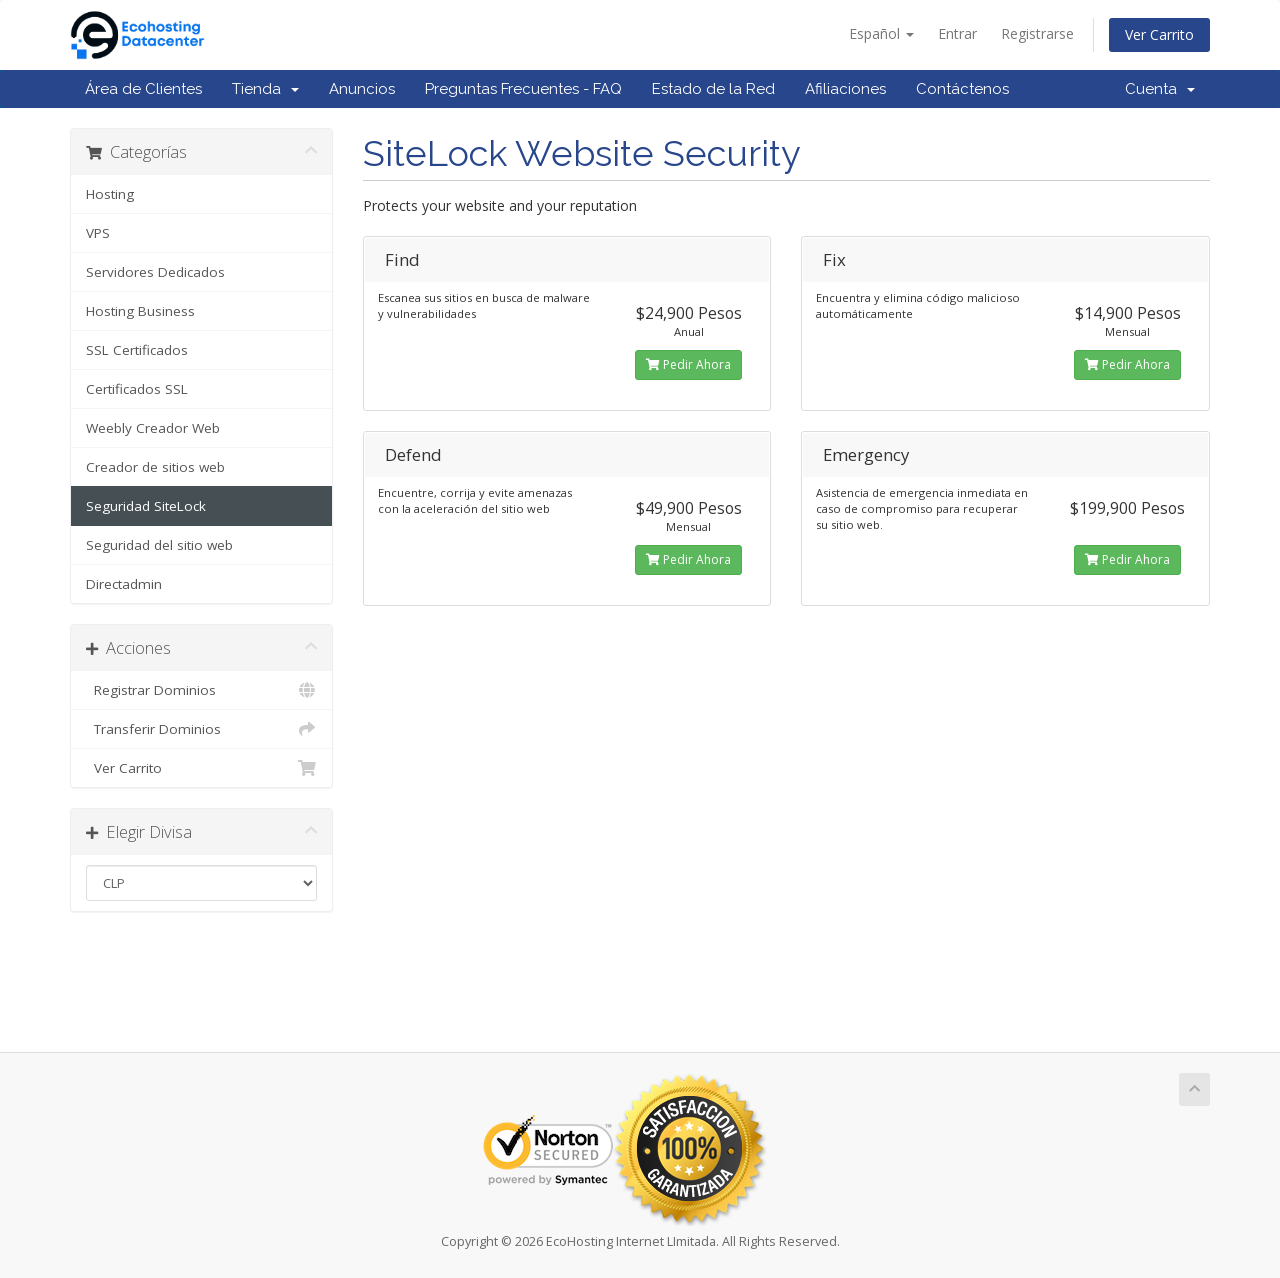  What do you see at coordinates (155, 272) in the screenshot?
I see `Servidores Dedicados` at bounding box center [155, 272].